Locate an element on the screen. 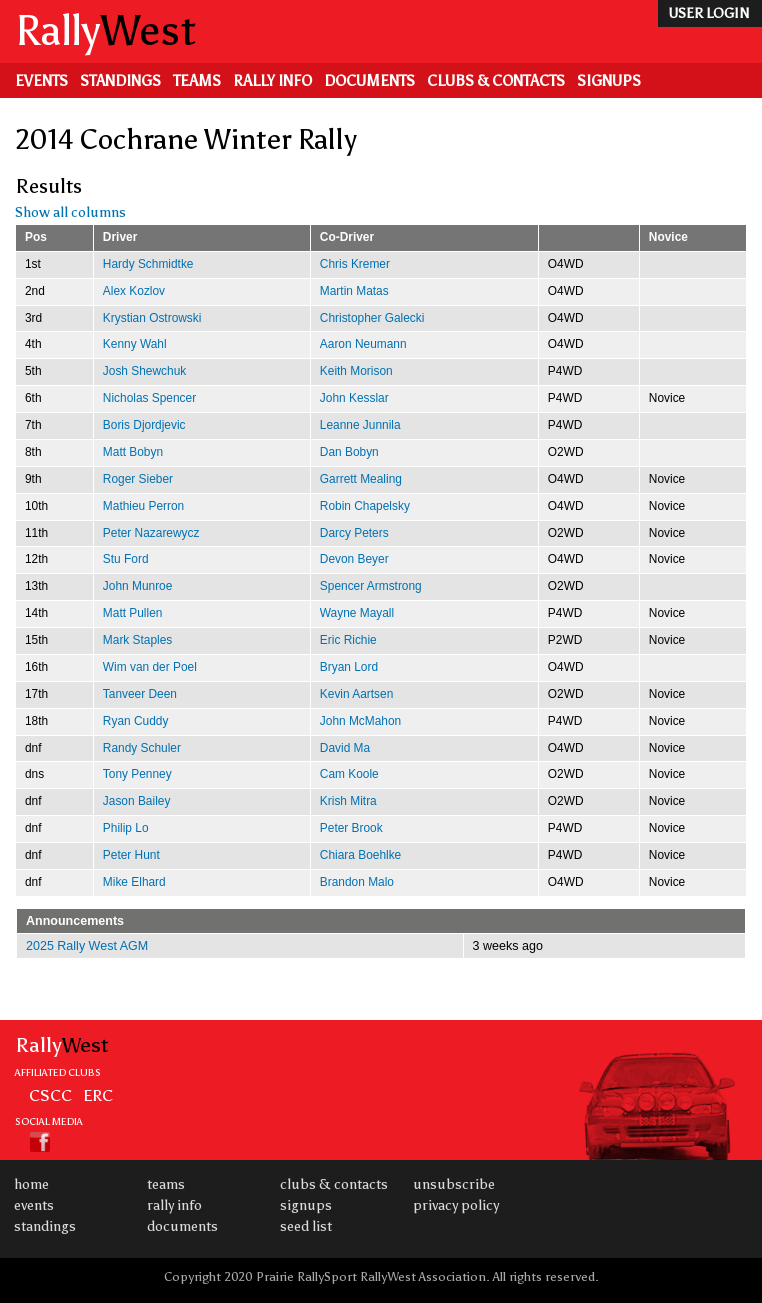 This screenshot has width=762, height=1303. ERC is located at coordinates (98, 1095).